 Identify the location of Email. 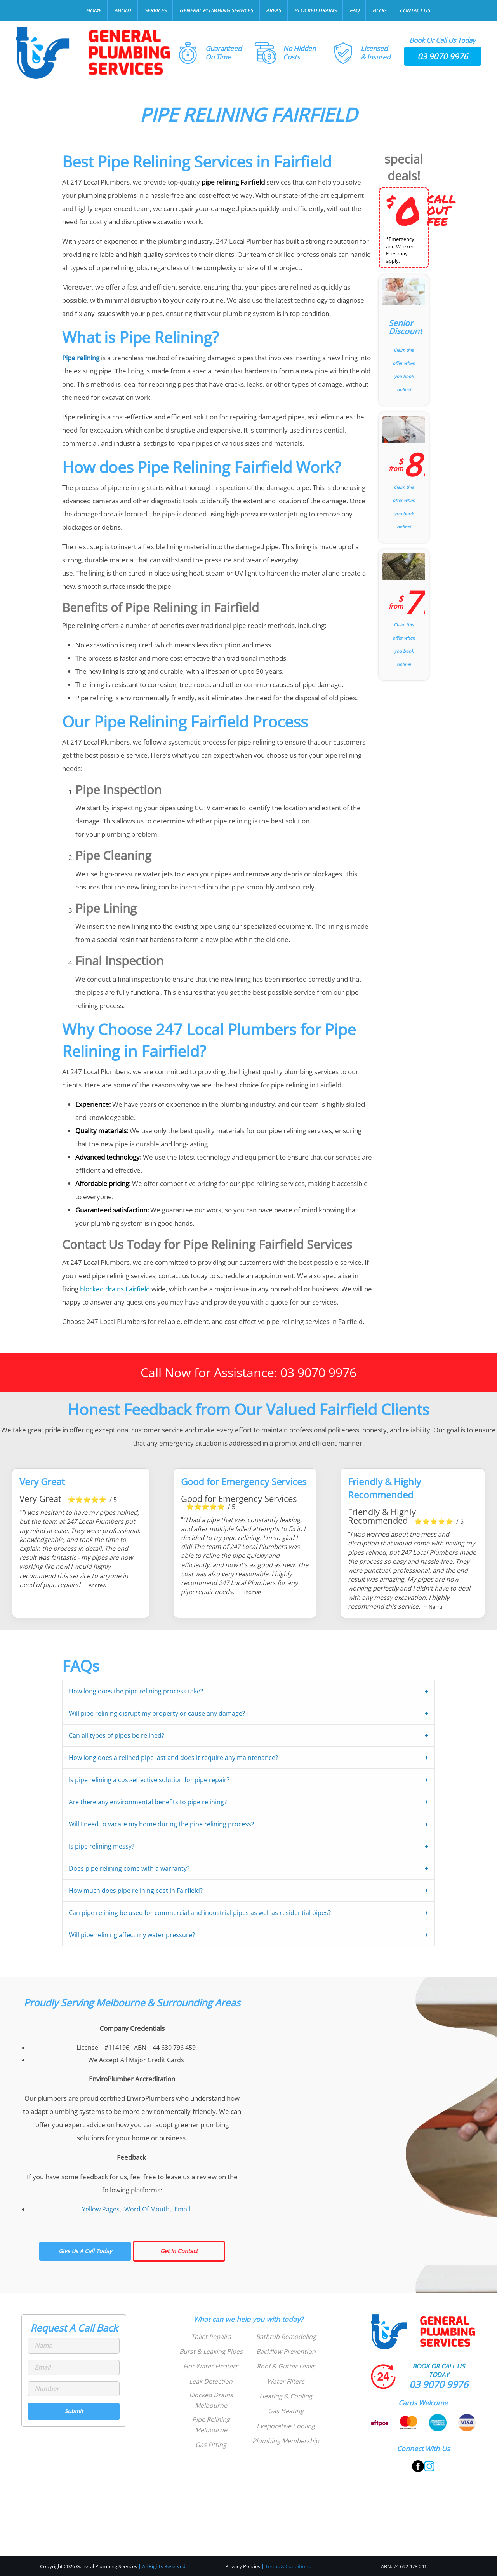
(182, 2209).